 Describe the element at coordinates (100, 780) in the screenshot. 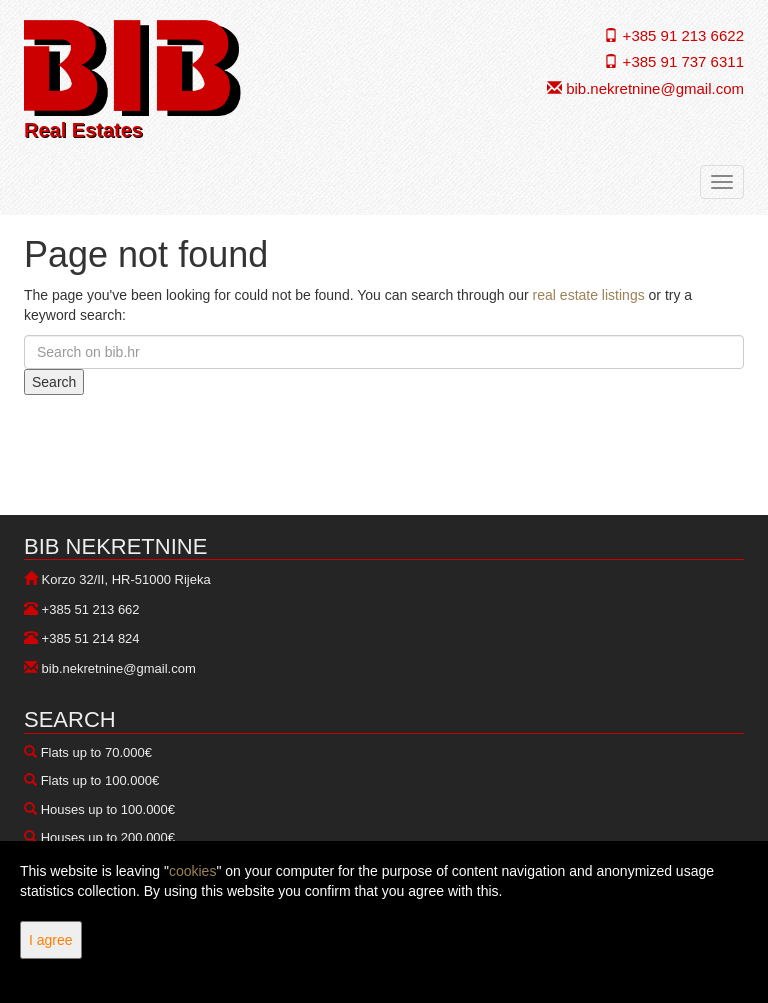

I see `Flats up to 100.000€` at that location.